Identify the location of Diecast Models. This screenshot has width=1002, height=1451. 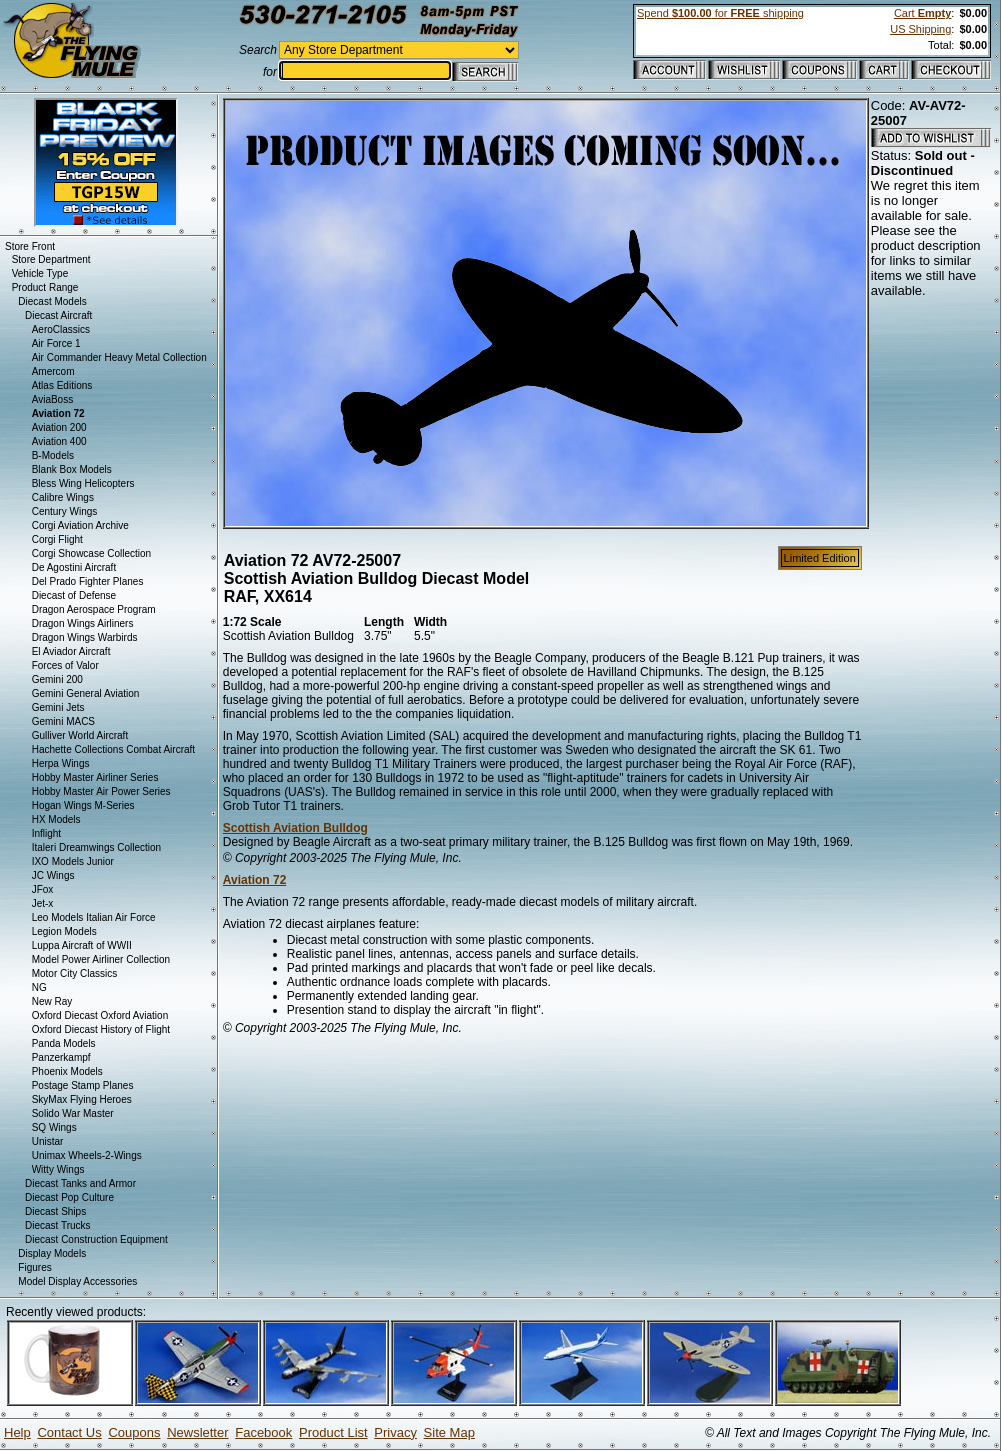
(52, 301).